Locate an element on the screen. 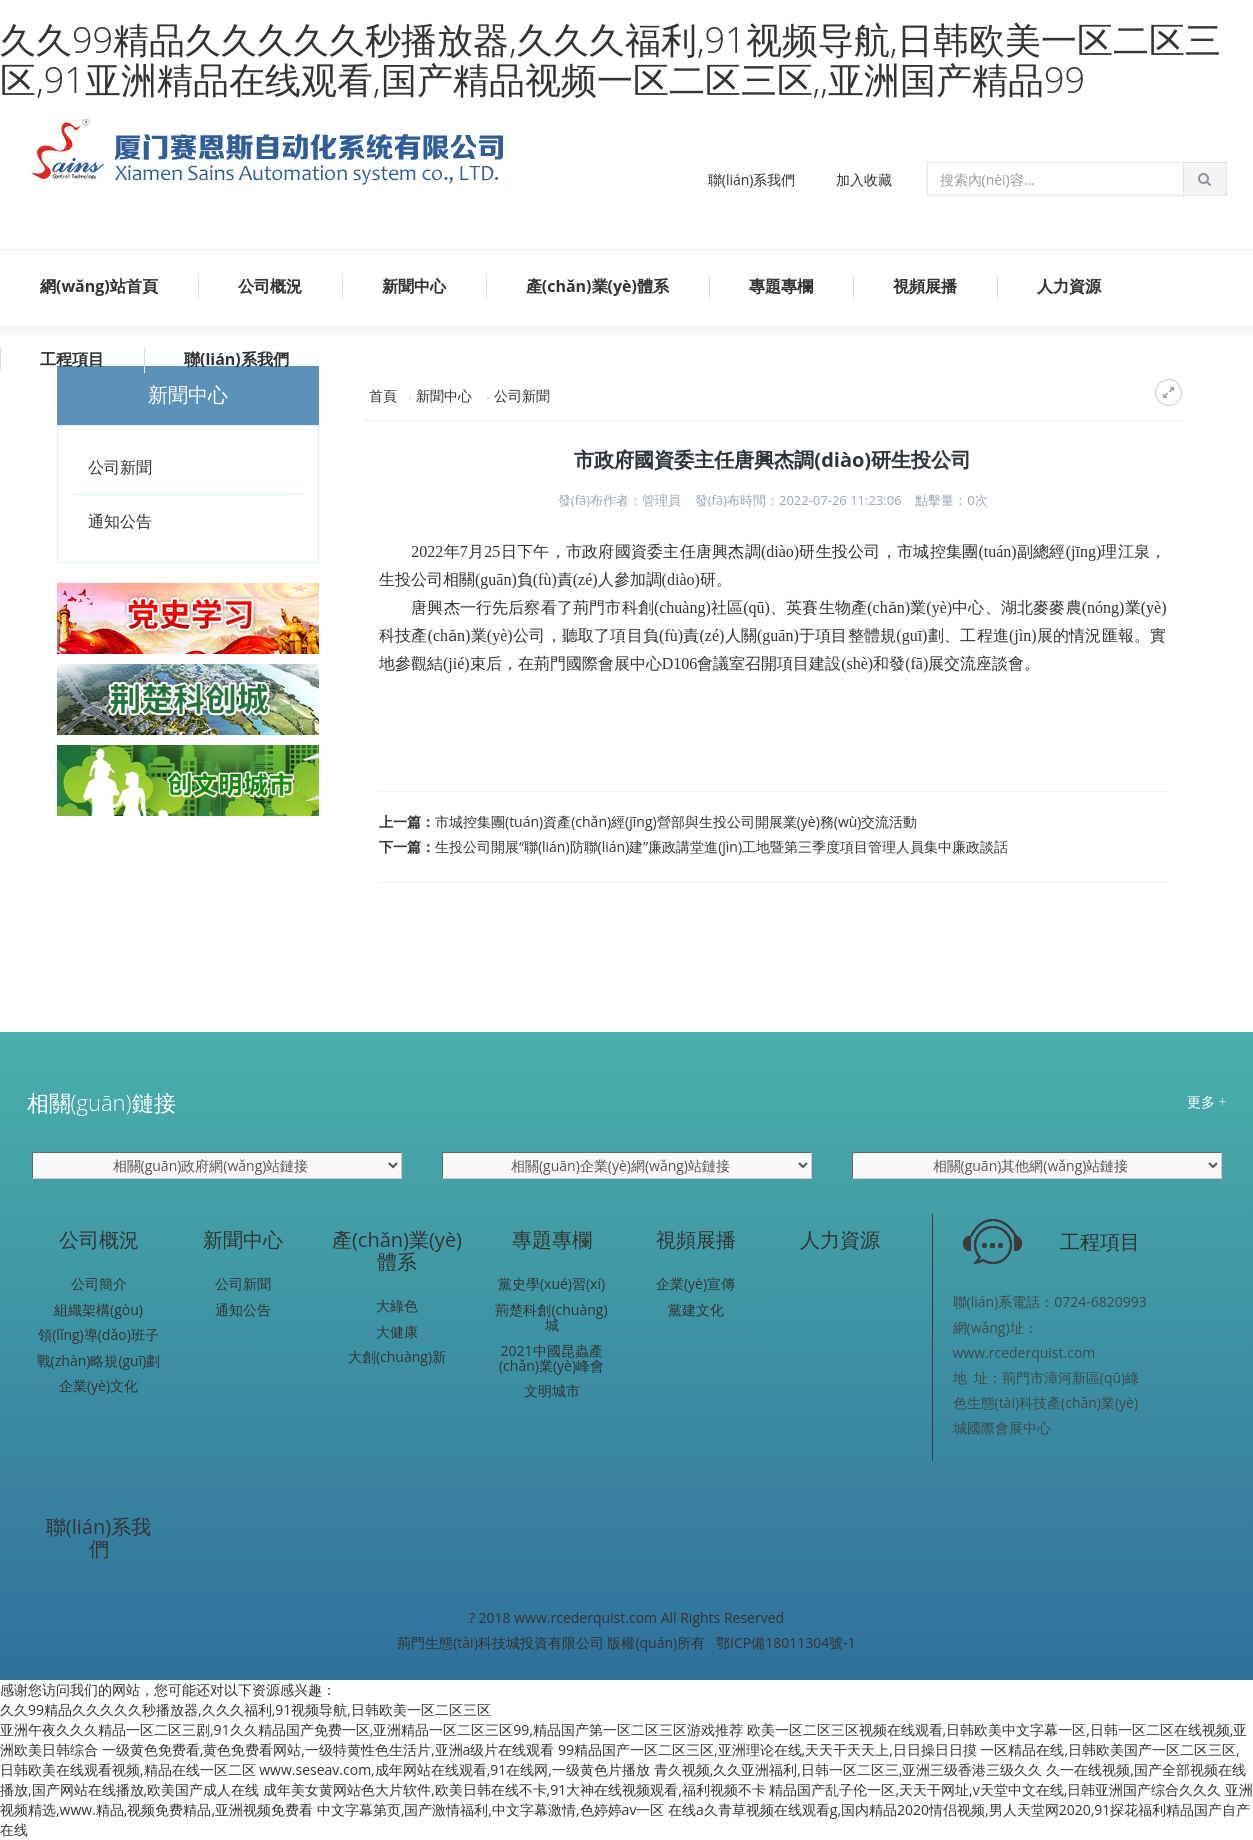 This screenshot has height=1840, width=1253. 專題專欄 is located at coordinates (781, 286).